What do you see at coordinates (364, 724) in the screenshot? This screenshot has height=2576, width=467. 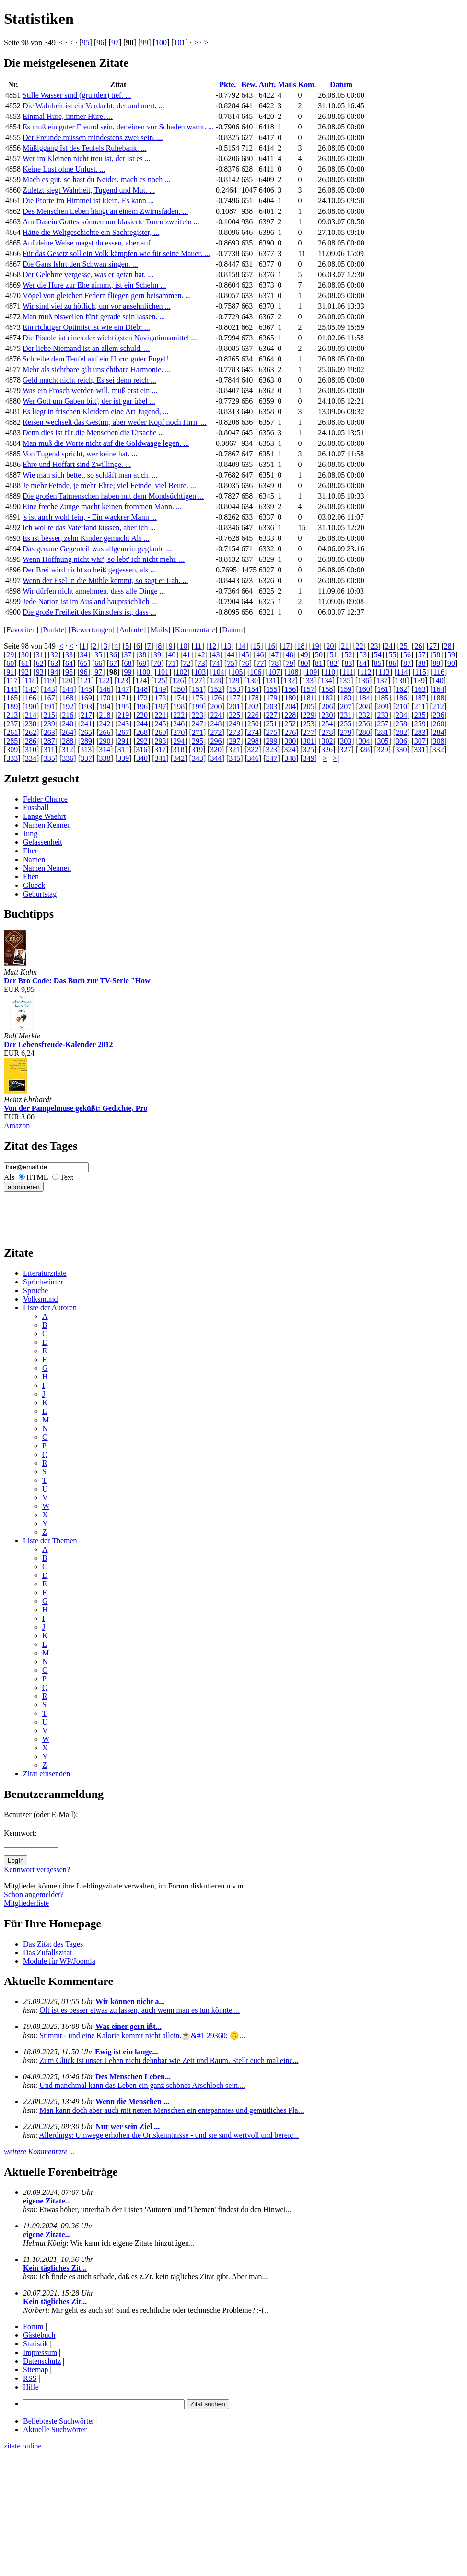 I see `256` at bounding box center [364, 724].